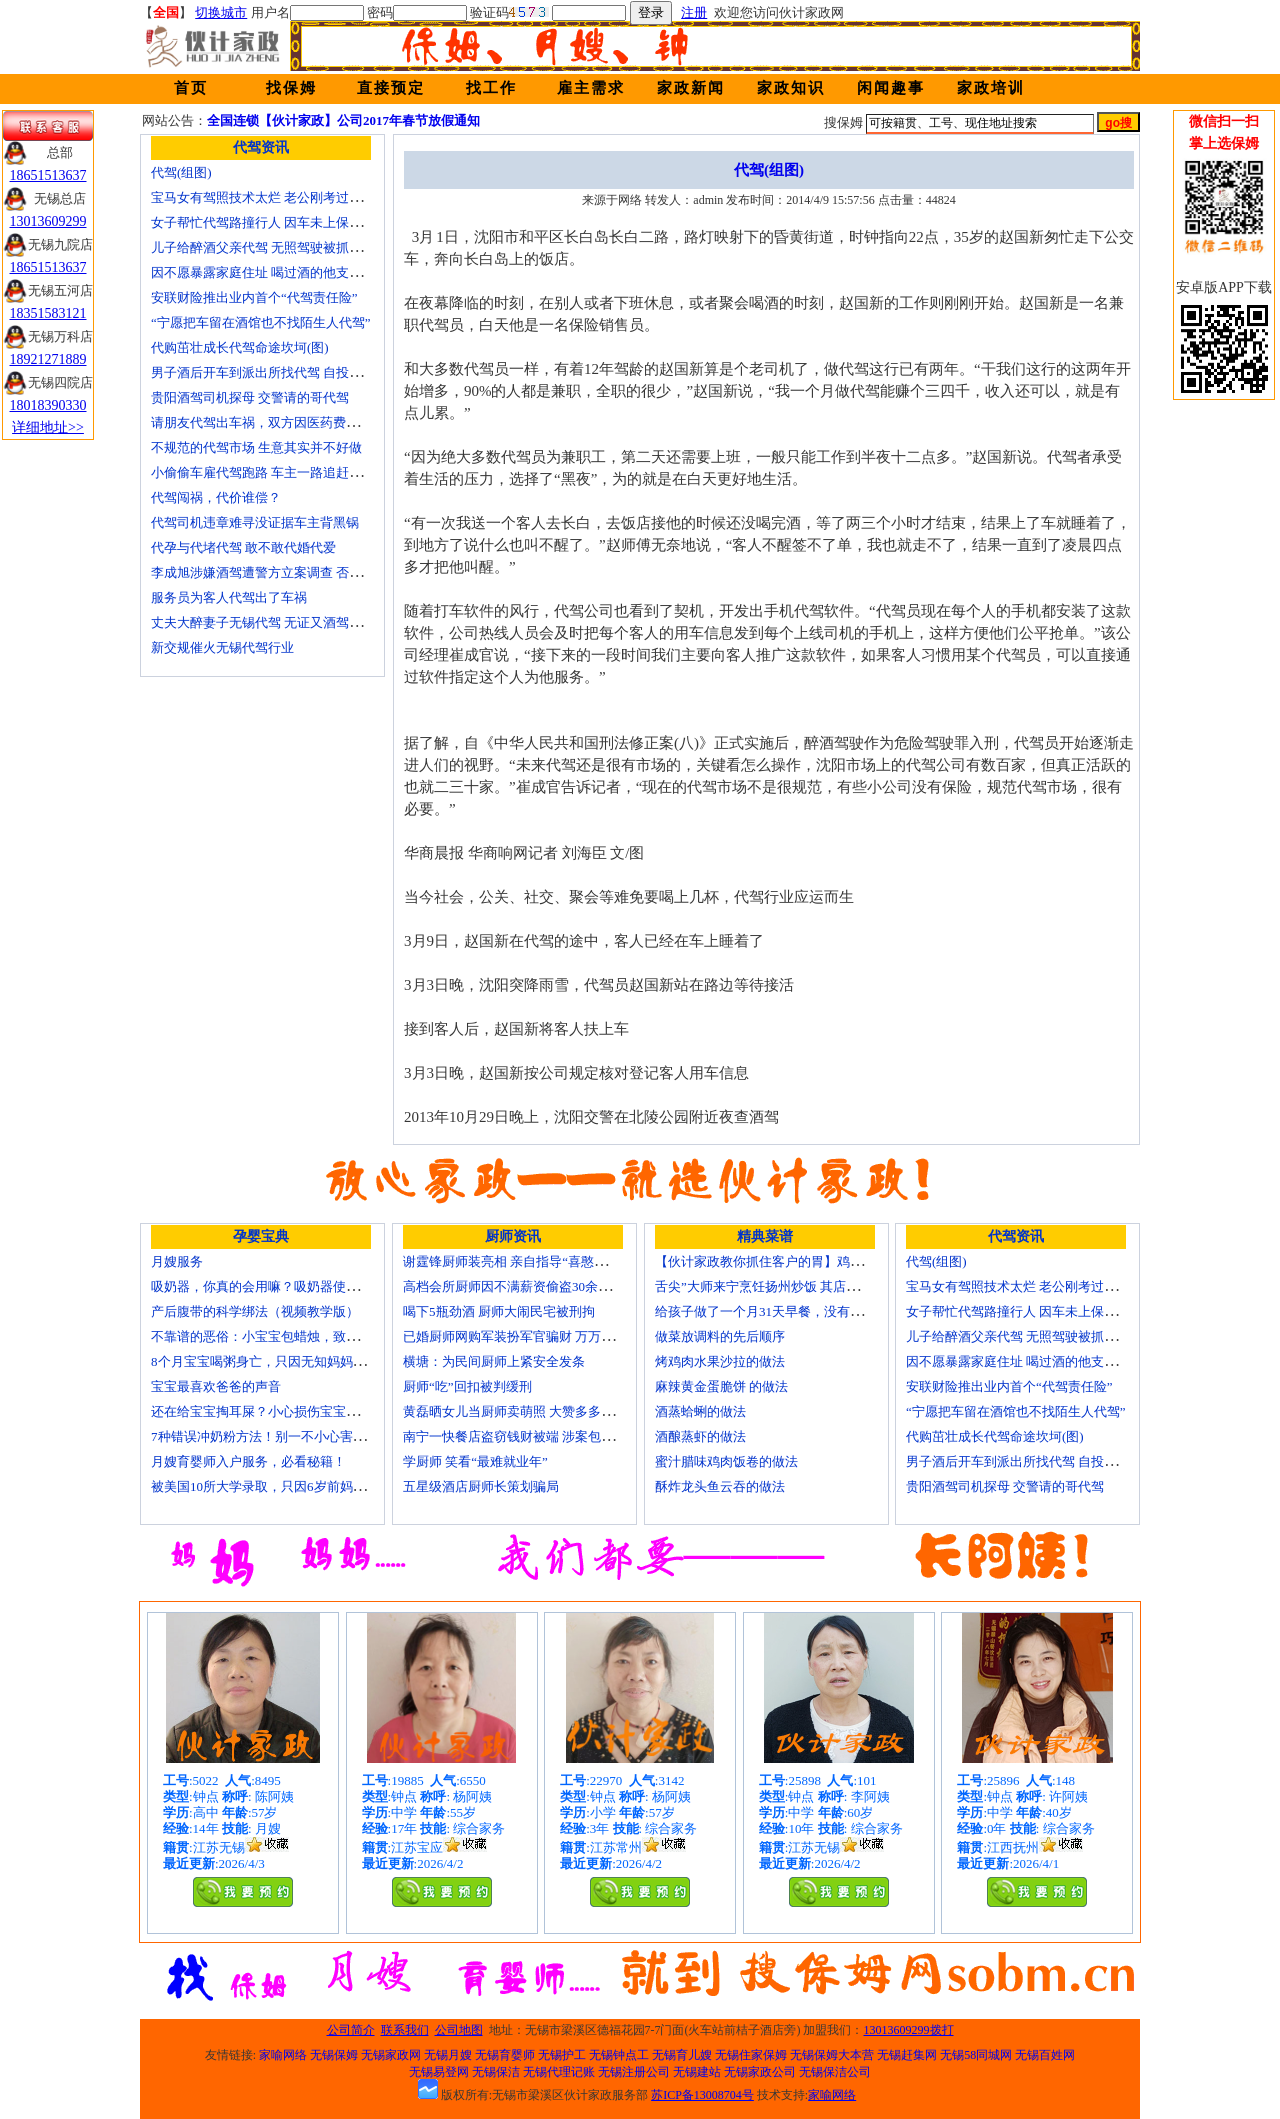 The height and width of the screenshot is (2119, 1280). What do you see at coordinates (254, 297) in the screenshot?
I see `安联财险推出业内首个“代驾责任险”` at bounding box center [254, 297].